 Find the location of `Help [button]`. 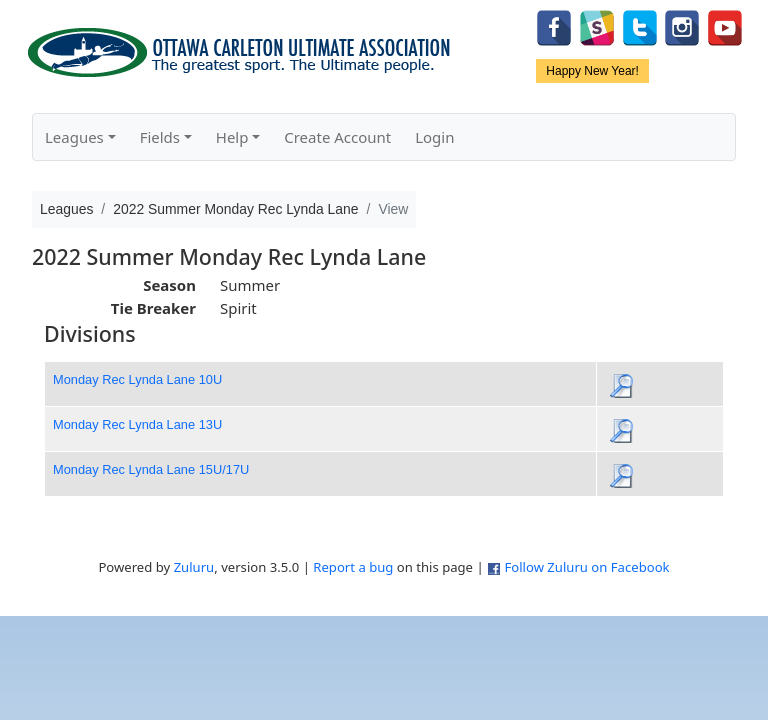

Help [button] is located at coordinates (232, 137).